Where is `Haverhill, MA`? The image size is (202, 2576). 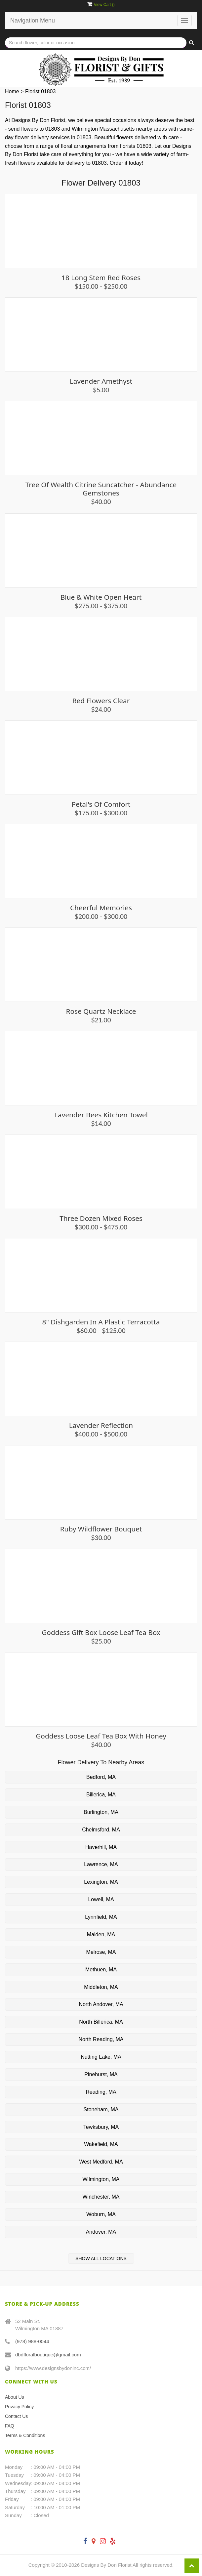 Haverhill, MA is located at coordinates (101, 1847).